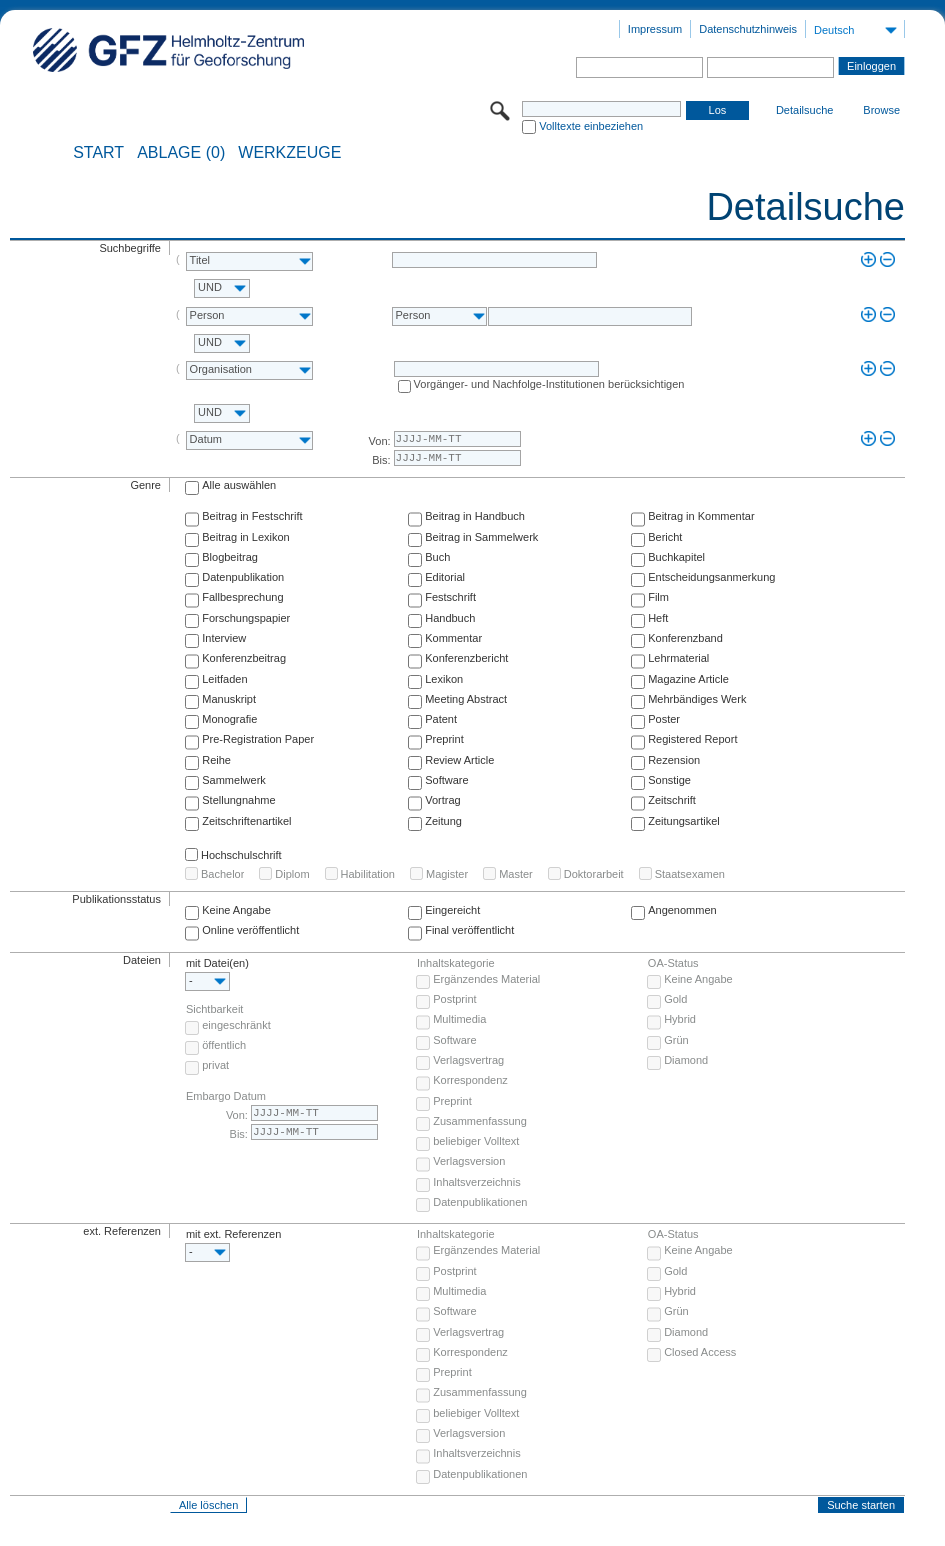 The width and height of the screenshot is (945, 1546). I want to click on Master, so click(516, 874).